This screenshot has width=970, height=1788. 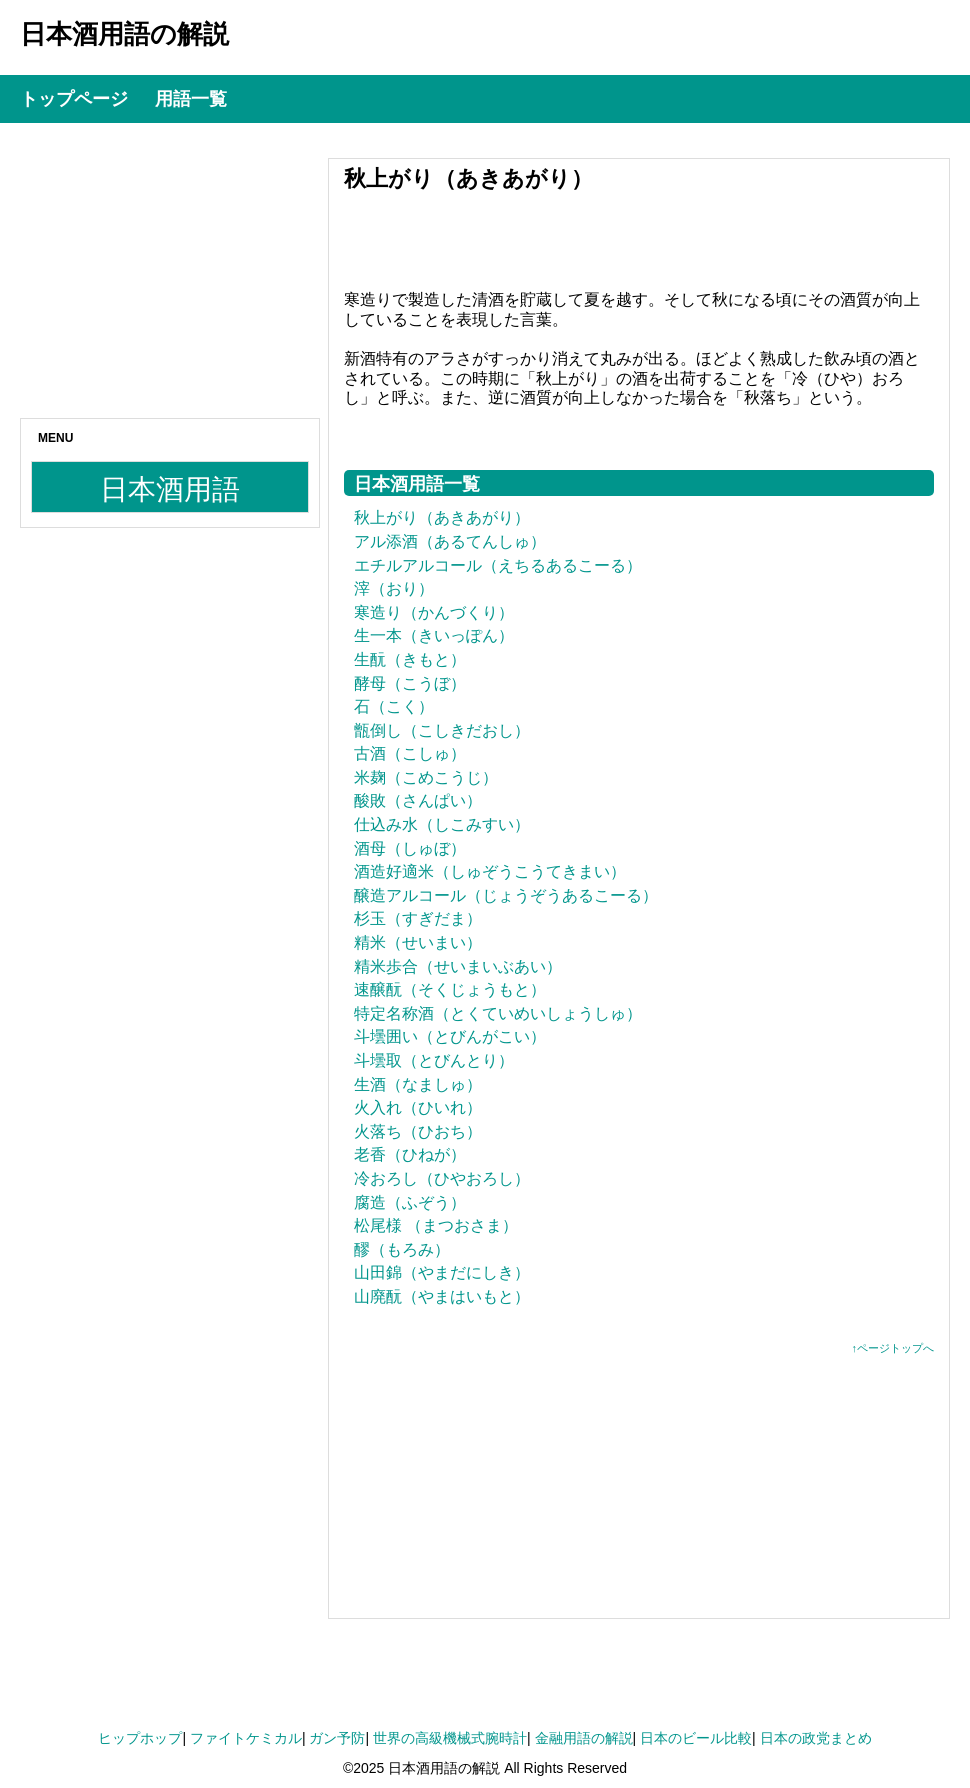 What do you see at coordinates (418, 918) in the screenshot?
I see `杉玉（すぎだま）` at bounding box center [418, 918].